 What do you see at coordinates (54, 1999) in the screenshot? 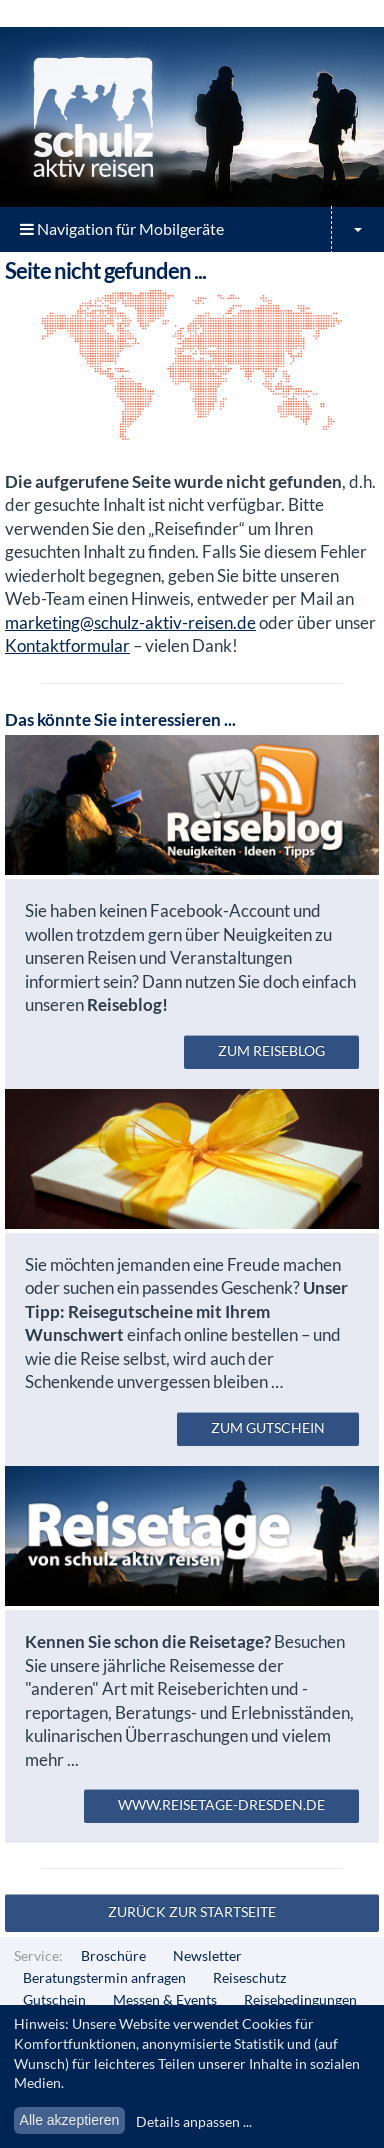
I see `Gutschein` at bounding box center [54, 1999].